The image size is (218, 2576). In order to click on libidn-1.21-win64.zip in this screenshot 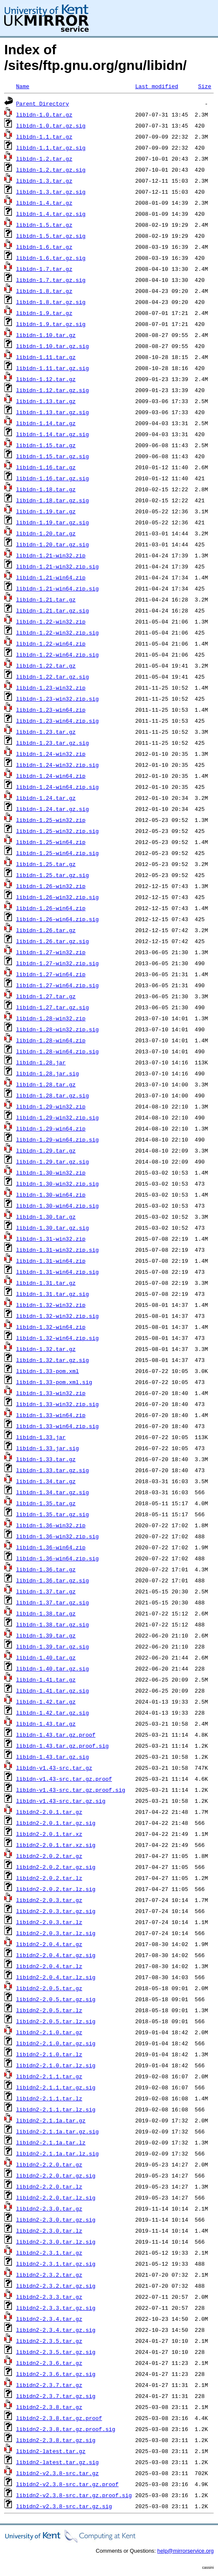, I will do `click(51, 577)`.